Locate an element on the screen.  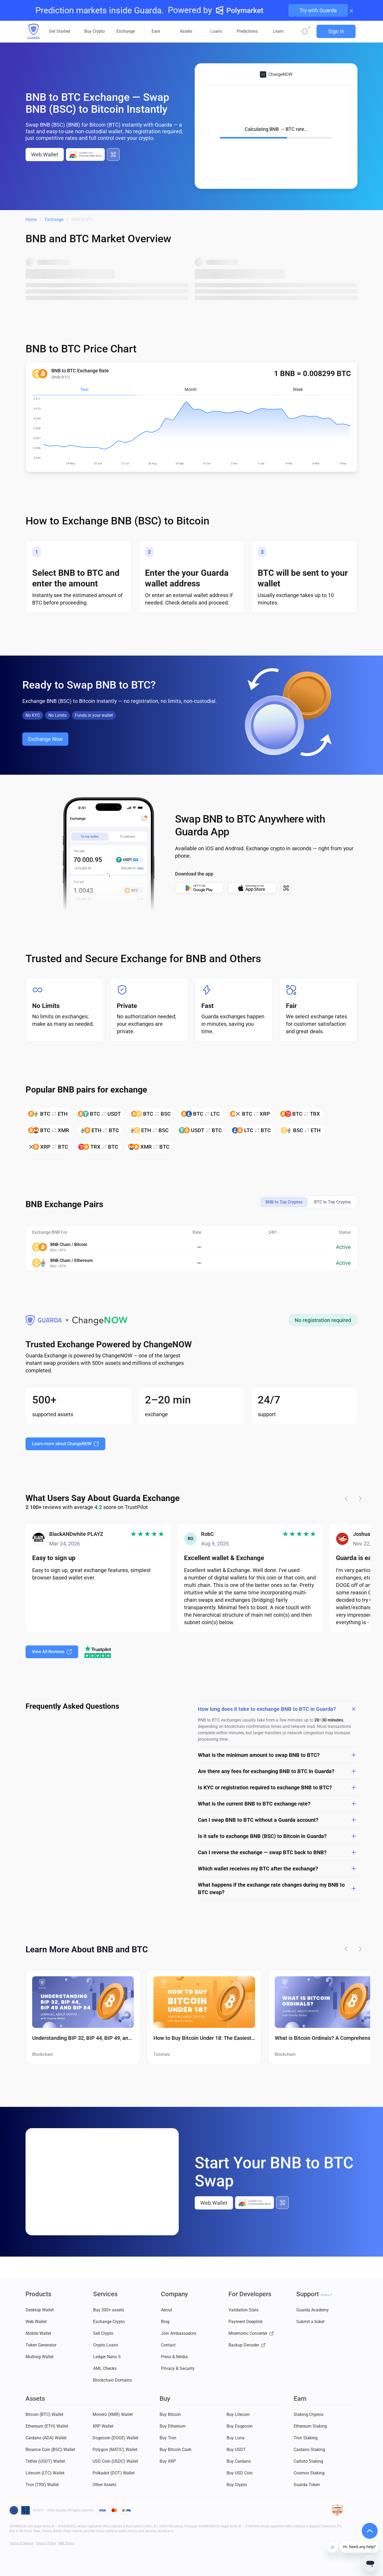
Year is located at coordinates (84, 389).